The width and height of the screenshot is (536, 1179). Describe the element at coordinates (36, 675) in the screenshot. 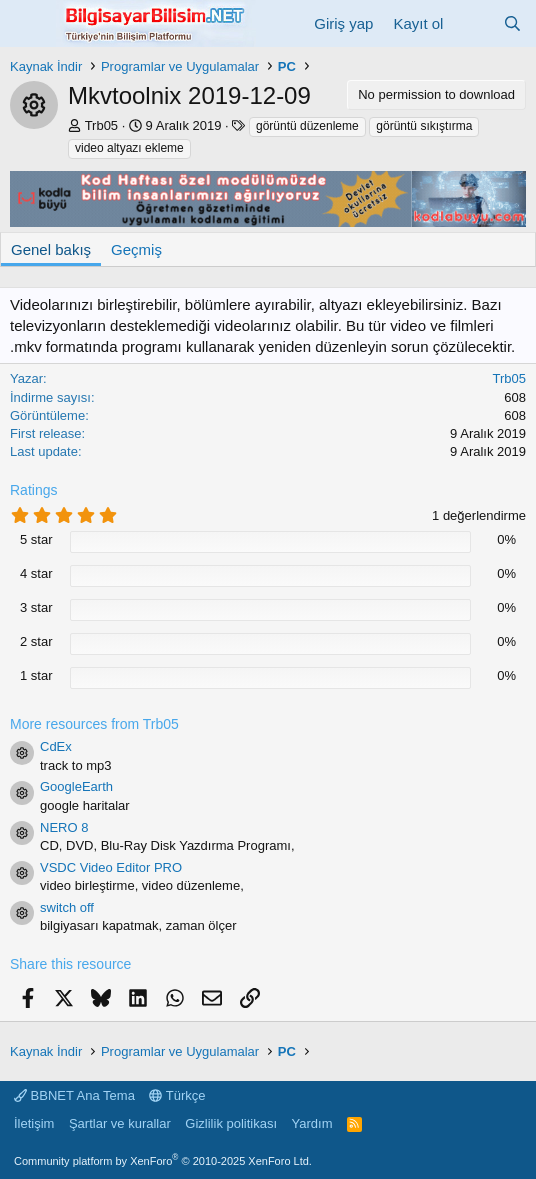

I see `1 star` at that location.